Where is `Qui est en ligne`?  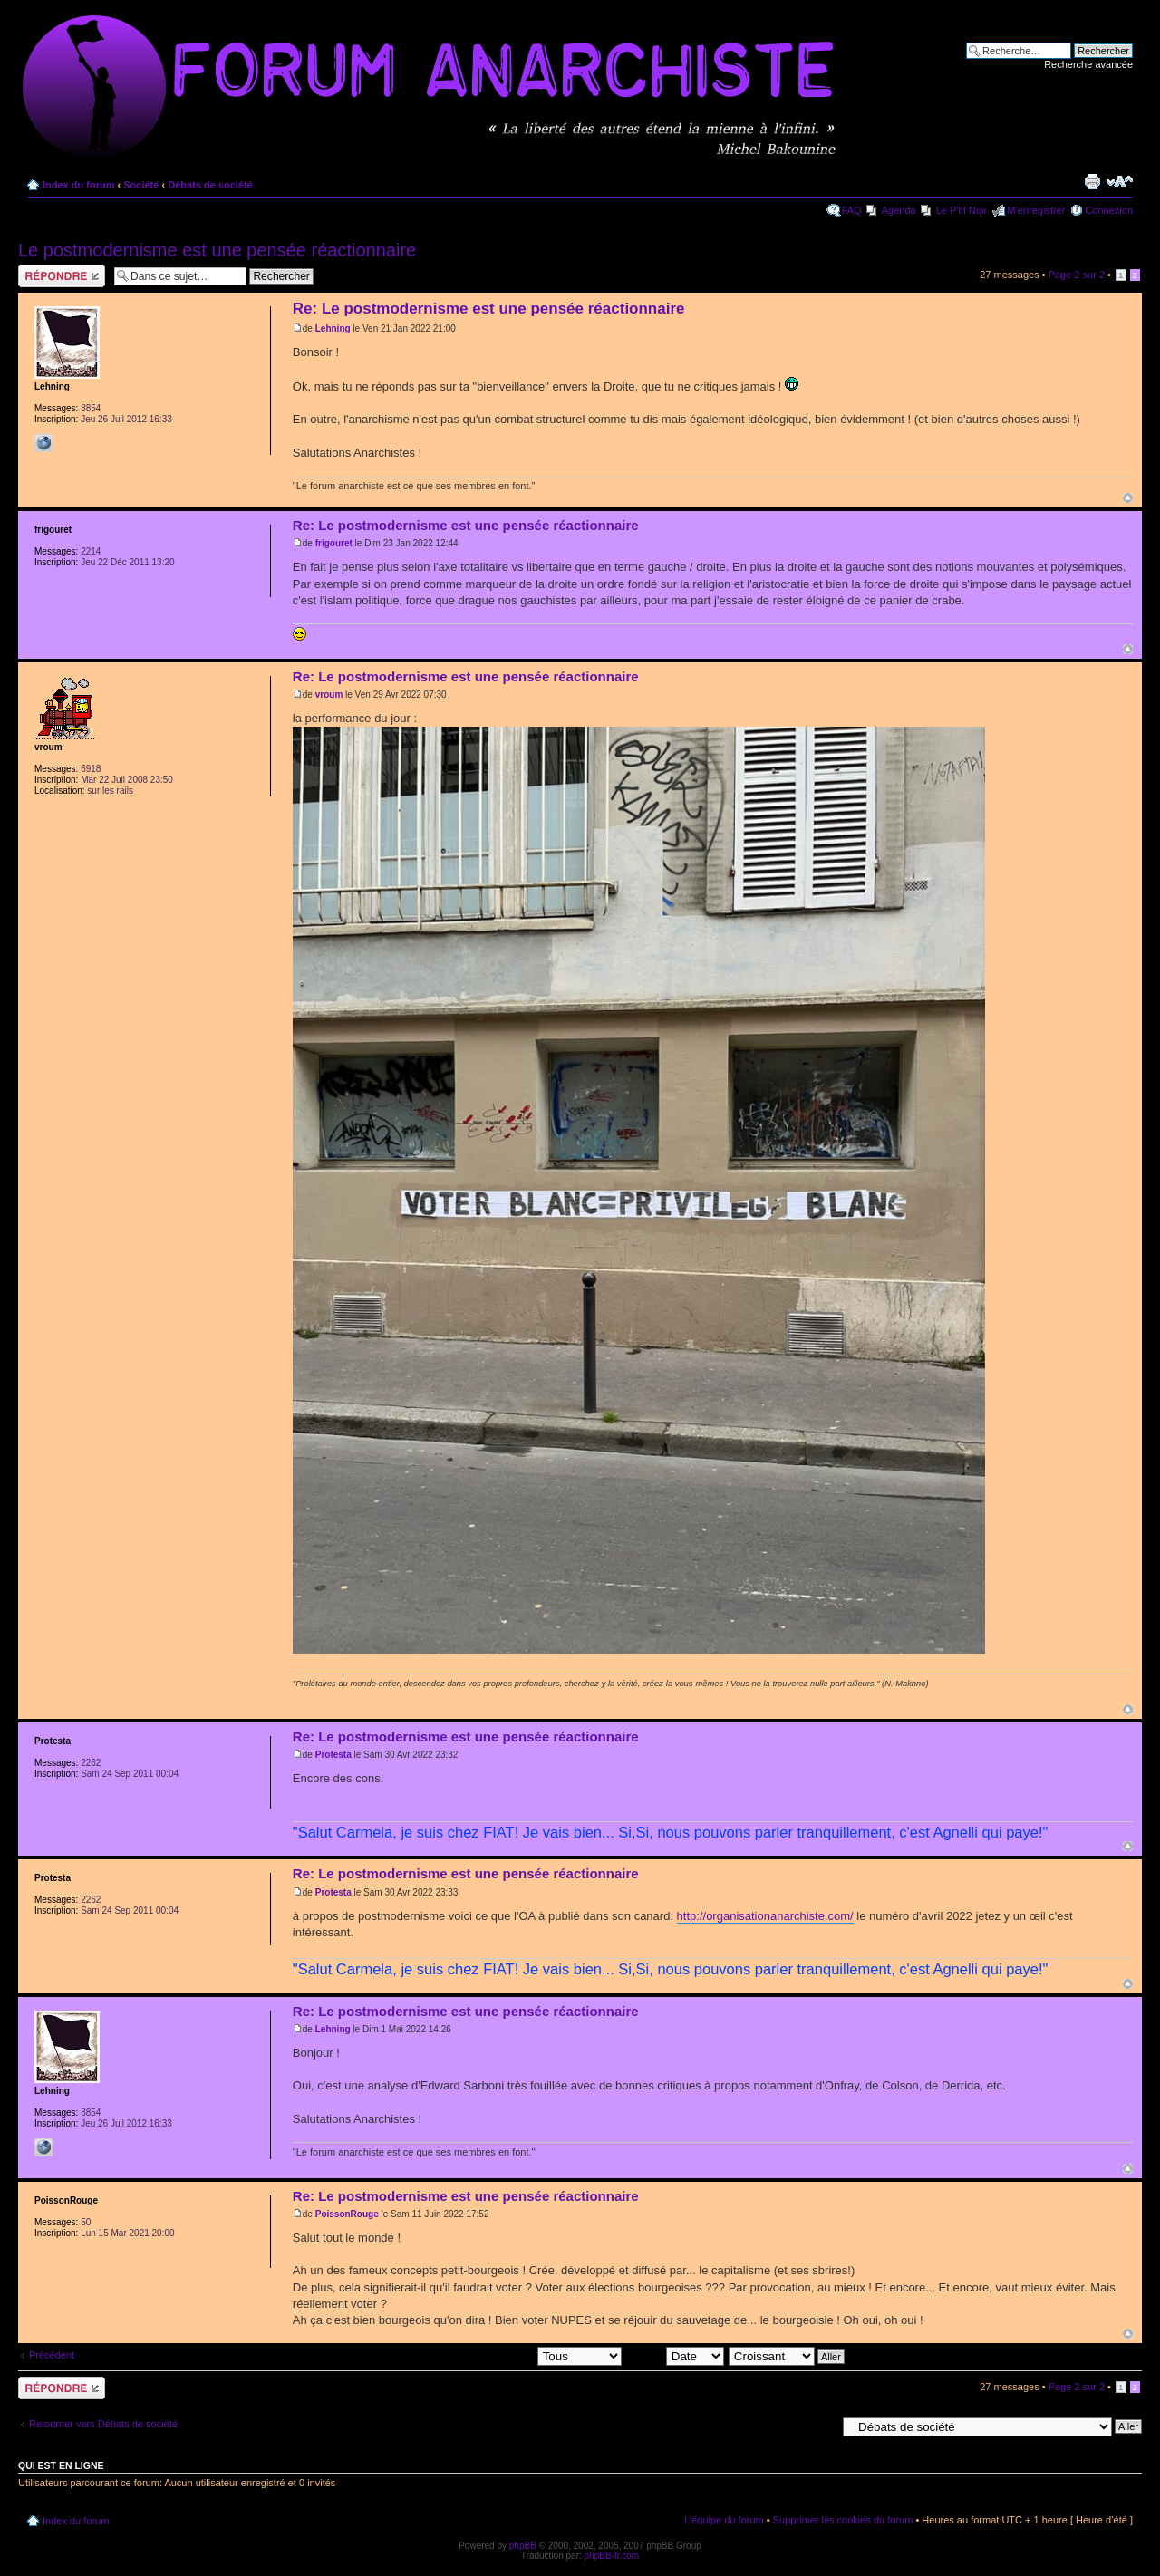 Qui est en ligne is located at coordinates (61, 2465).